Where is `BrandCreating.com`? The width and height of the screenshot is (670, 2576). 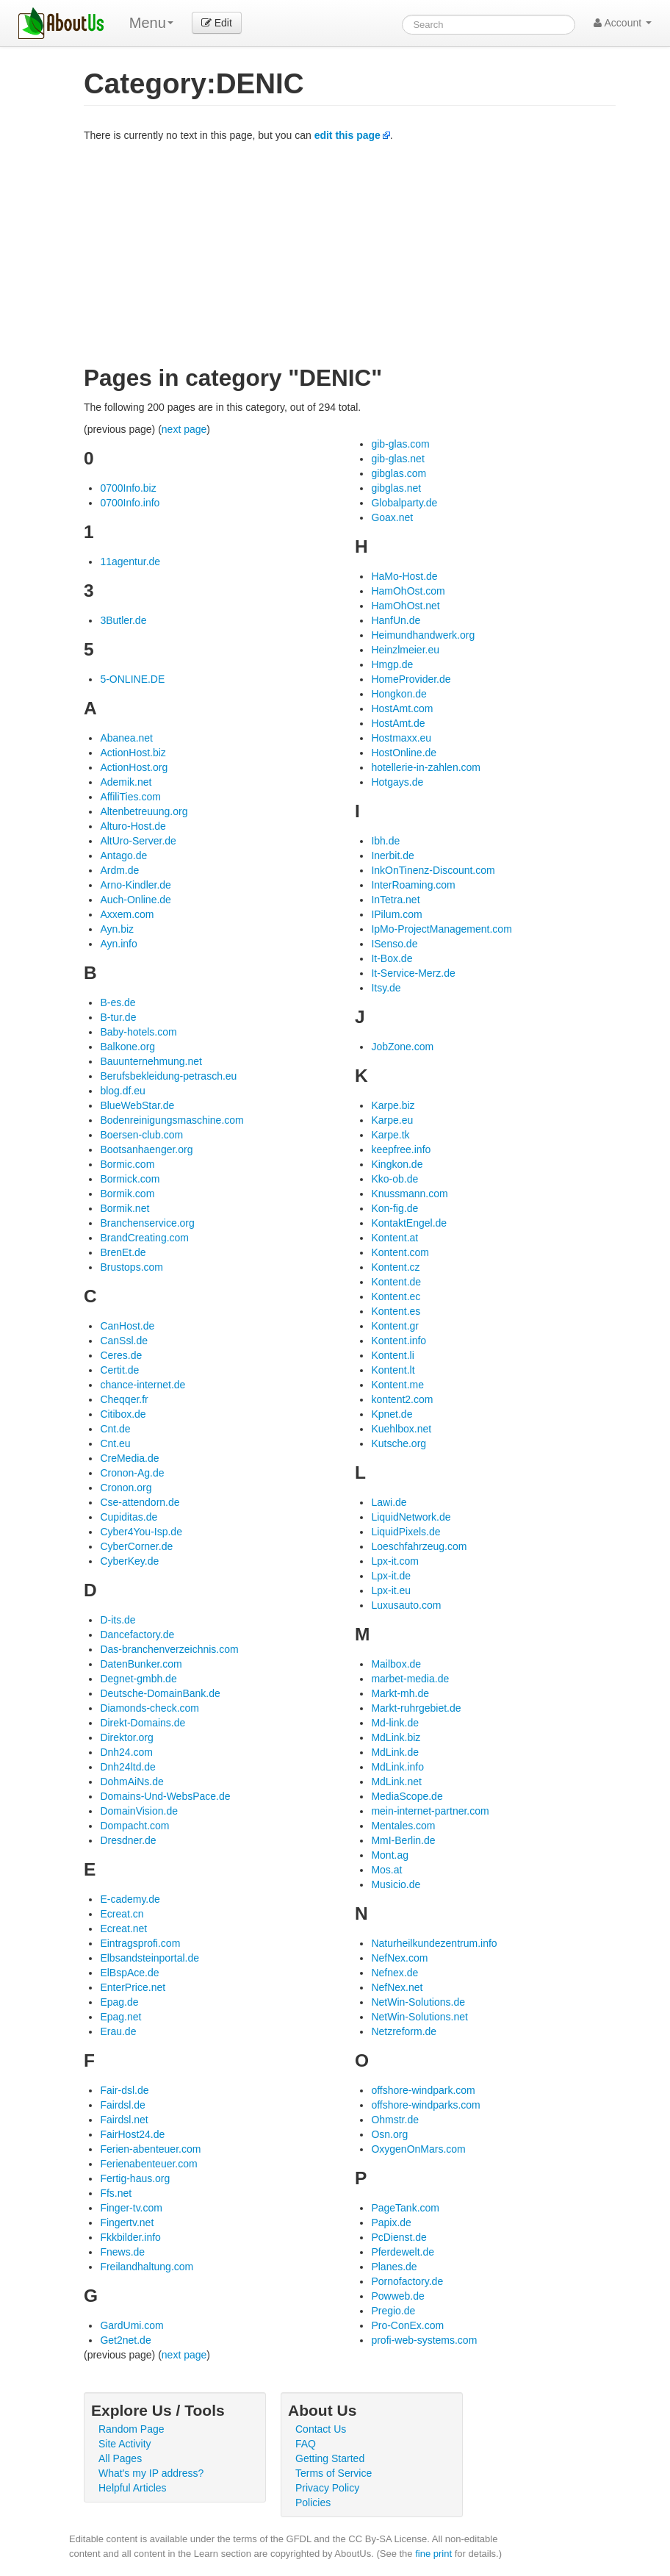
BrandCreating.com is located at coordinates (144, 1238).